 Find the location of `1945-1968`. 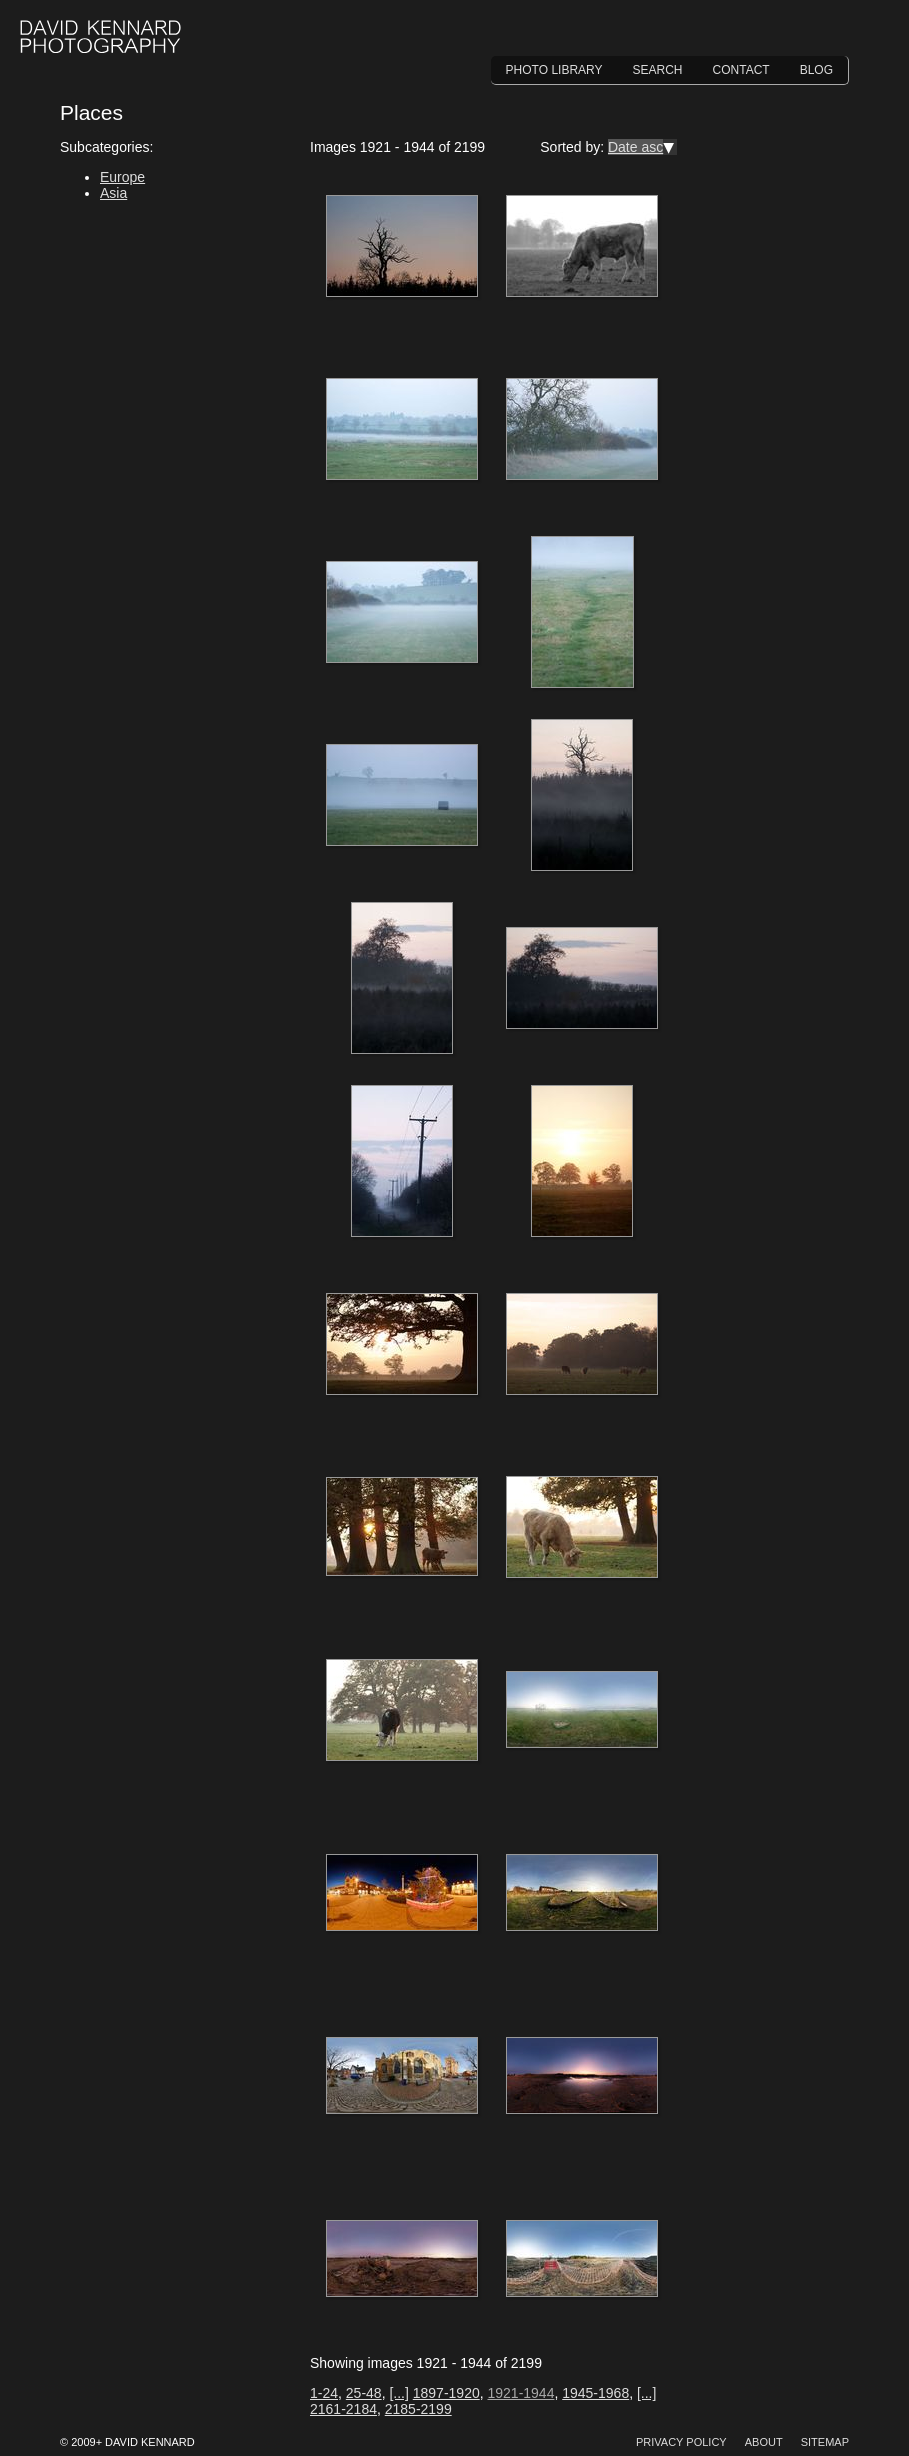

1945-1968 is located at coordinates (595, 2393).